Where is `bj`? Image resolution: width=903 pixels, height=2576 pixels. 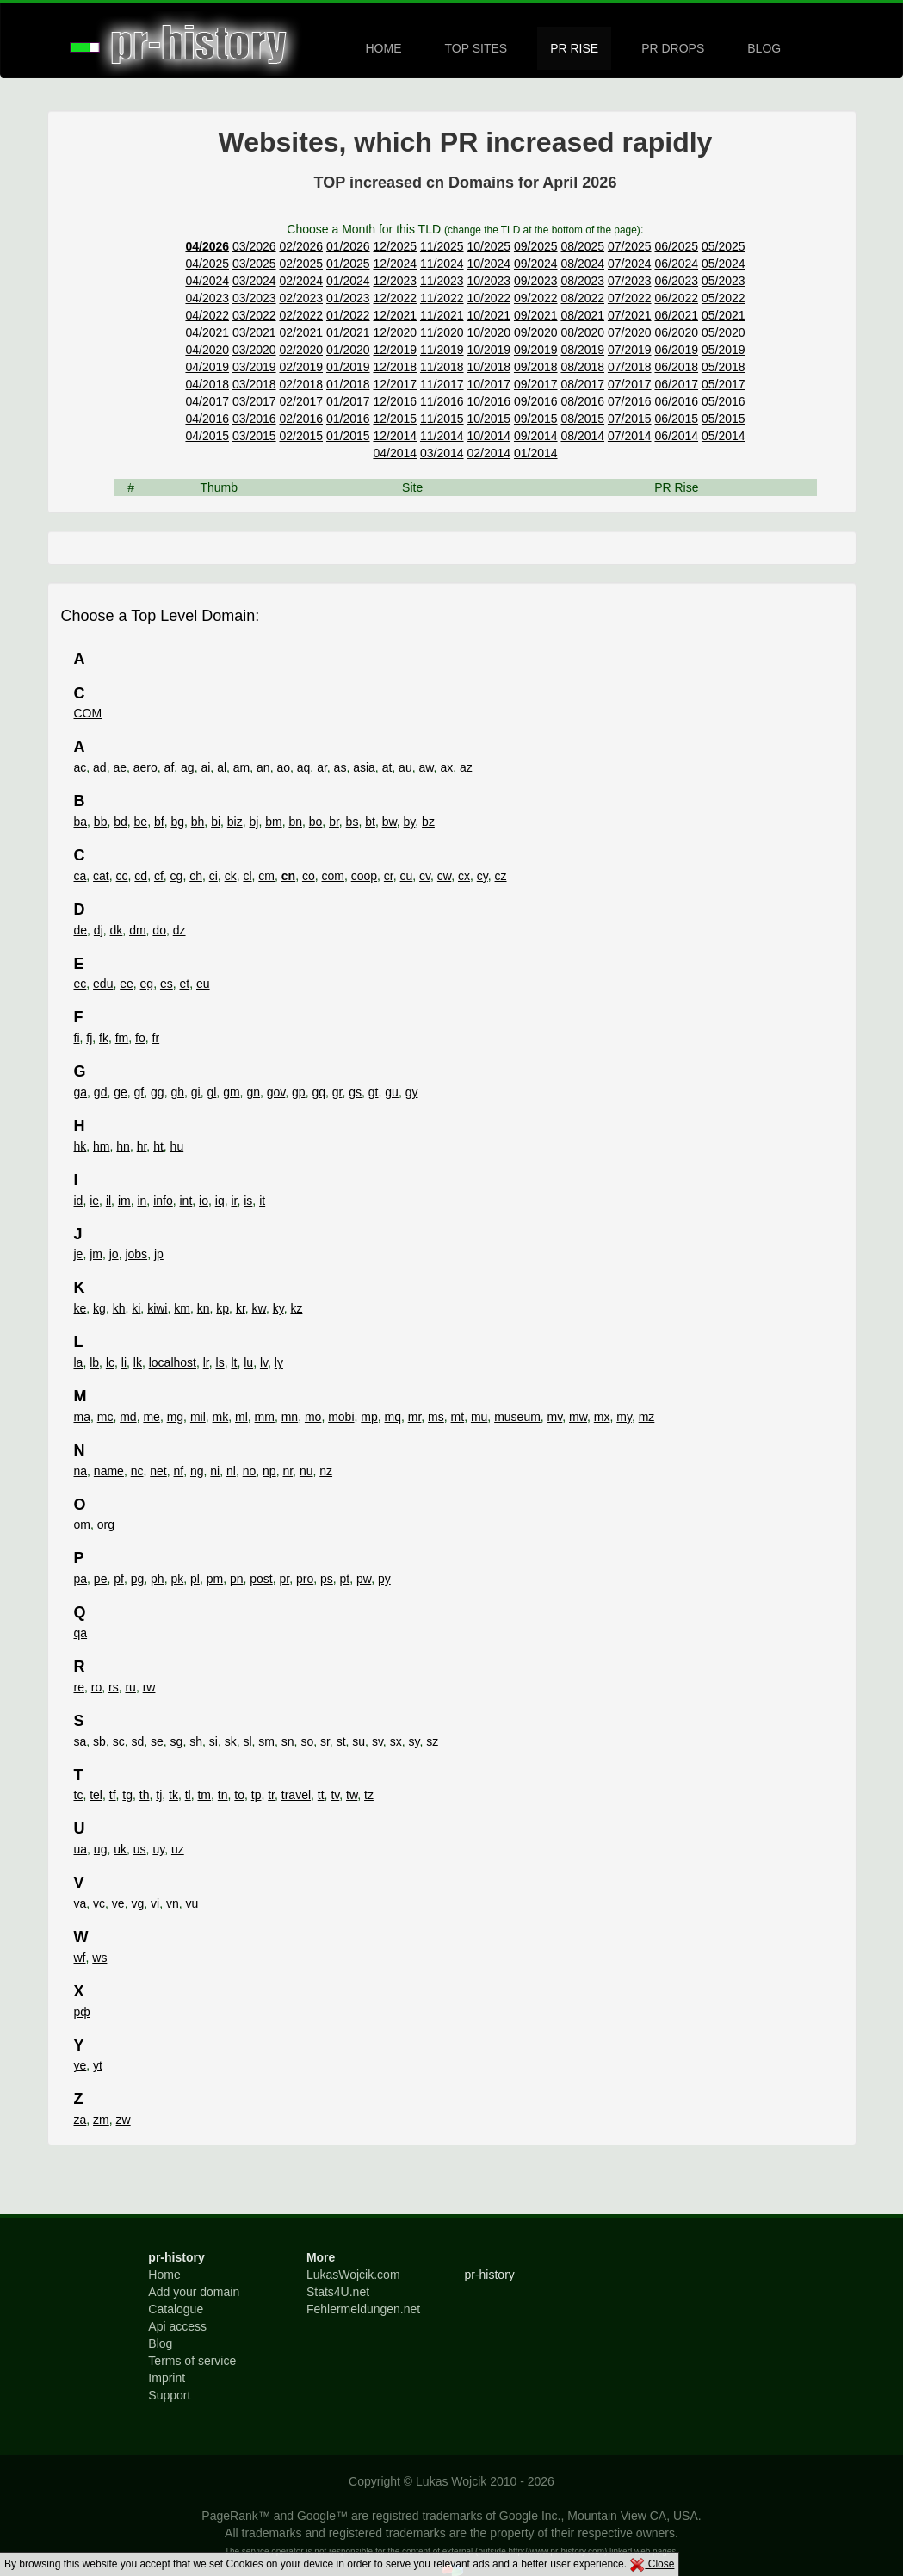 bj is located at coordinates (254, 822).